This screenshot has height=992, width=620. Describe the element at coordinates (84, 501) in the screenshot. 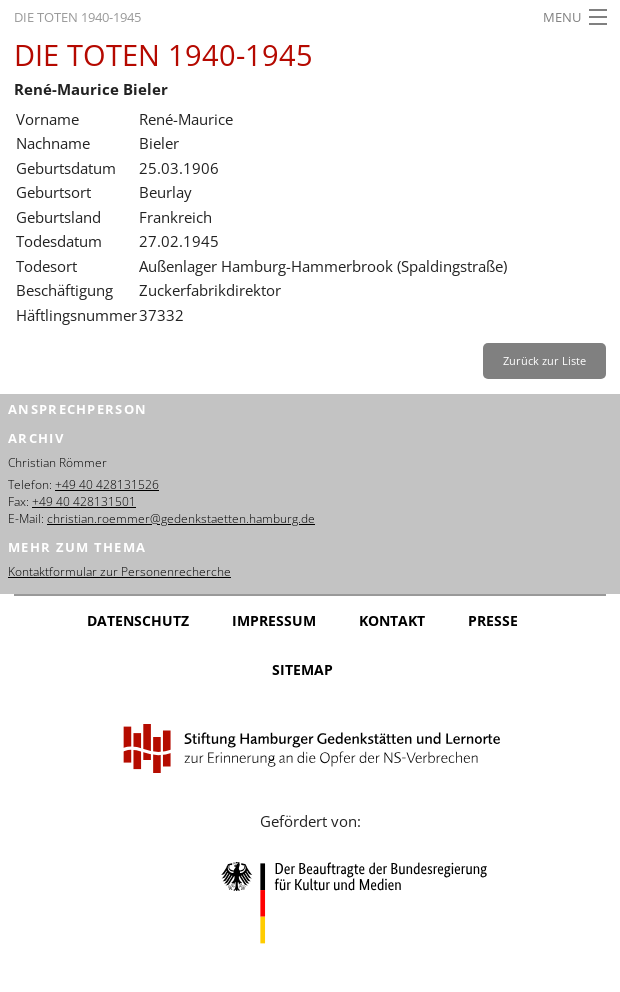

I see `+49 40 428131501` at that location.